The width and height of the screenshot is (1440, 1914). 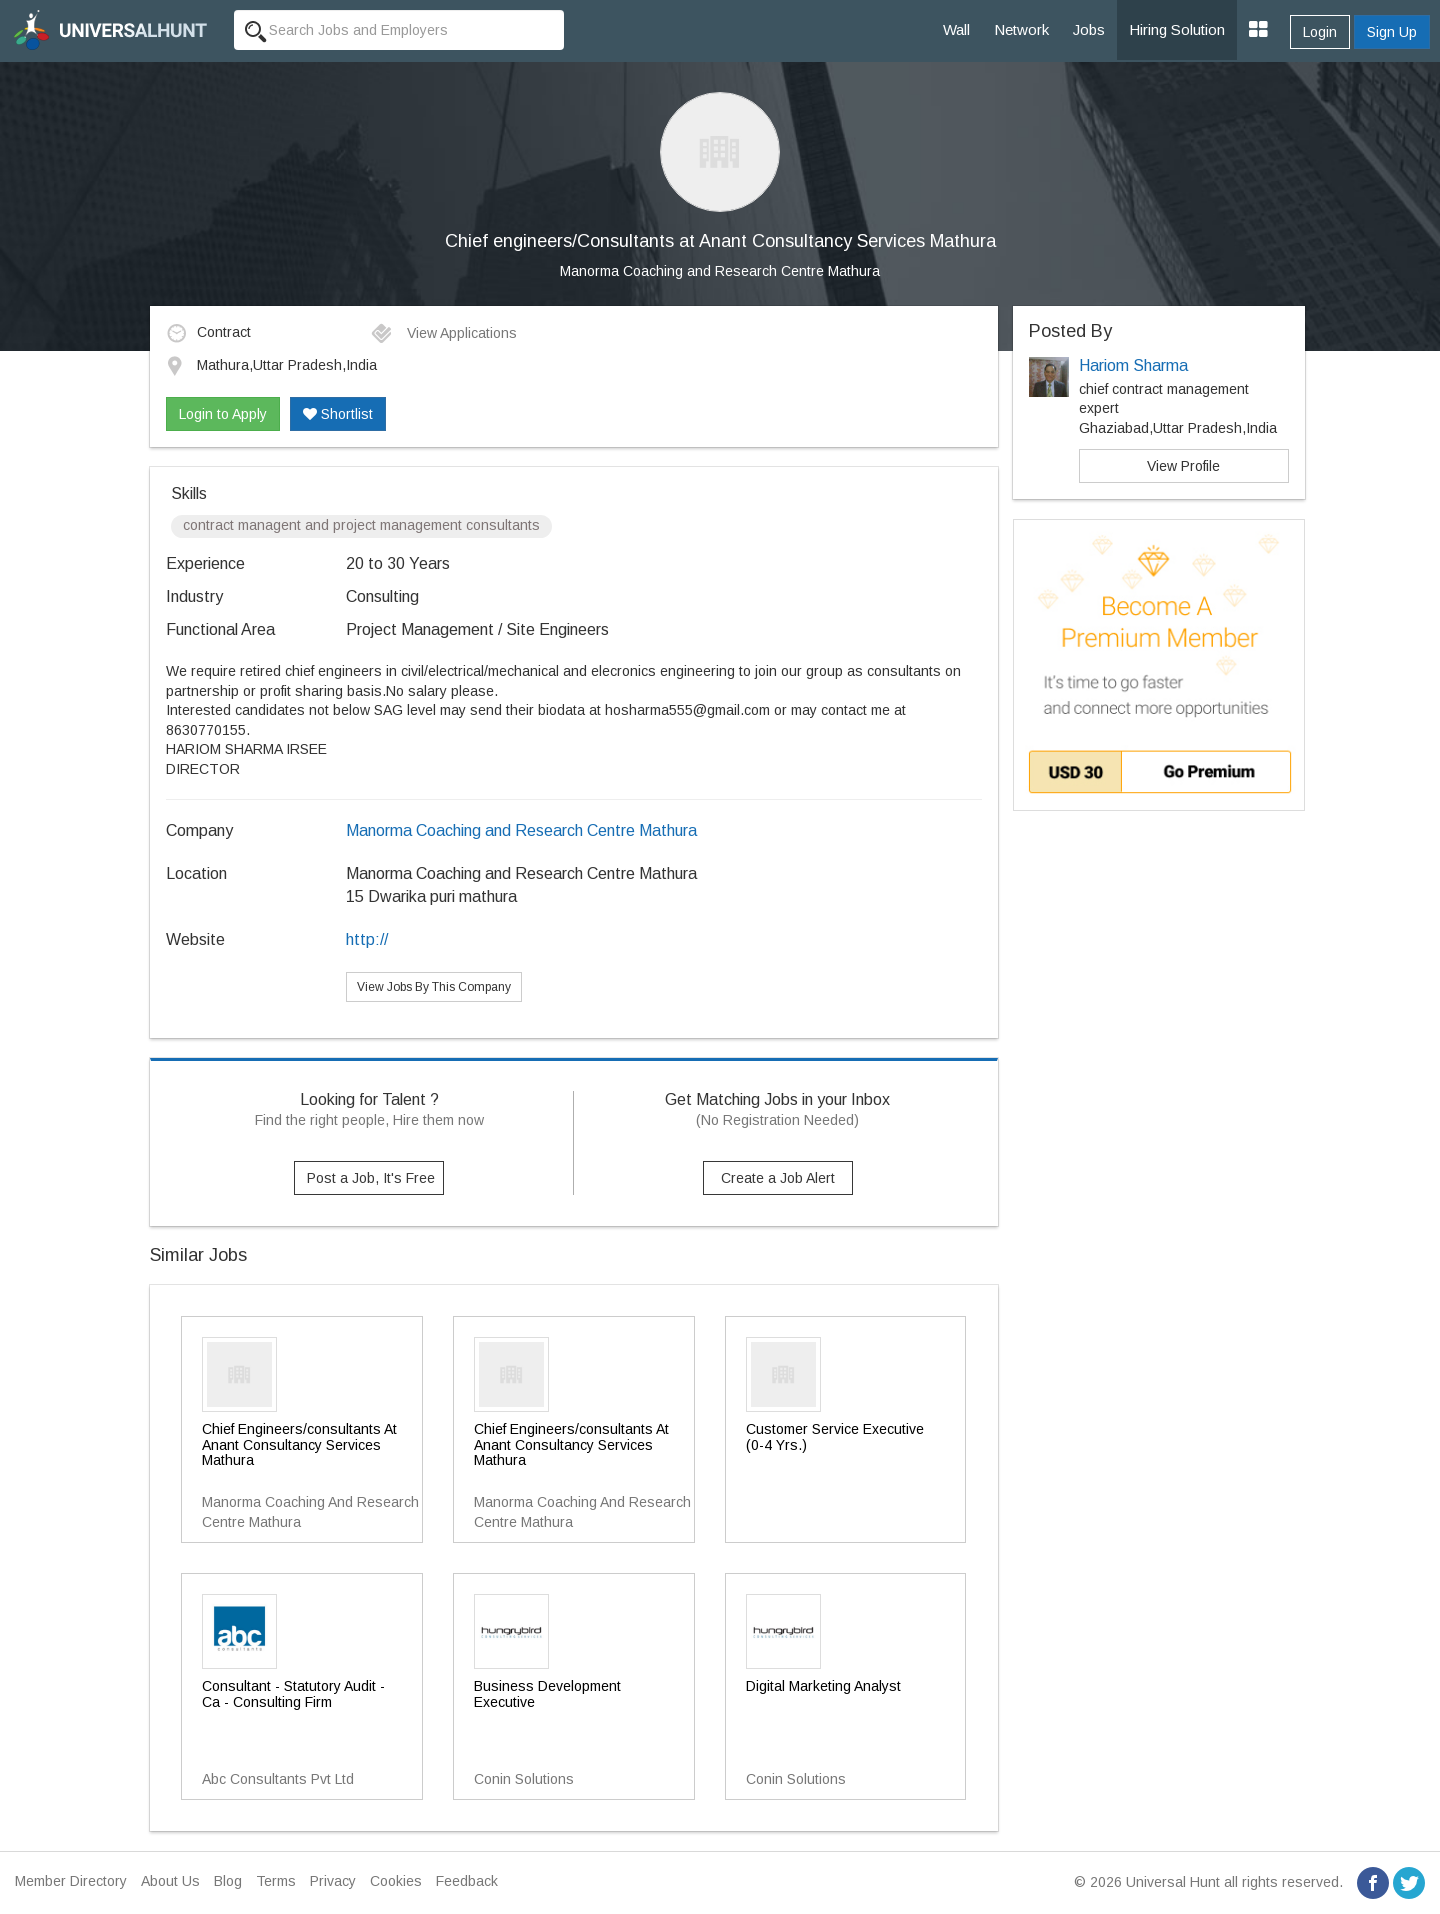 What do you see at coordinates (276, 1881) in the screenshot?
I see `Terms` at bounding box center [276, 1881].